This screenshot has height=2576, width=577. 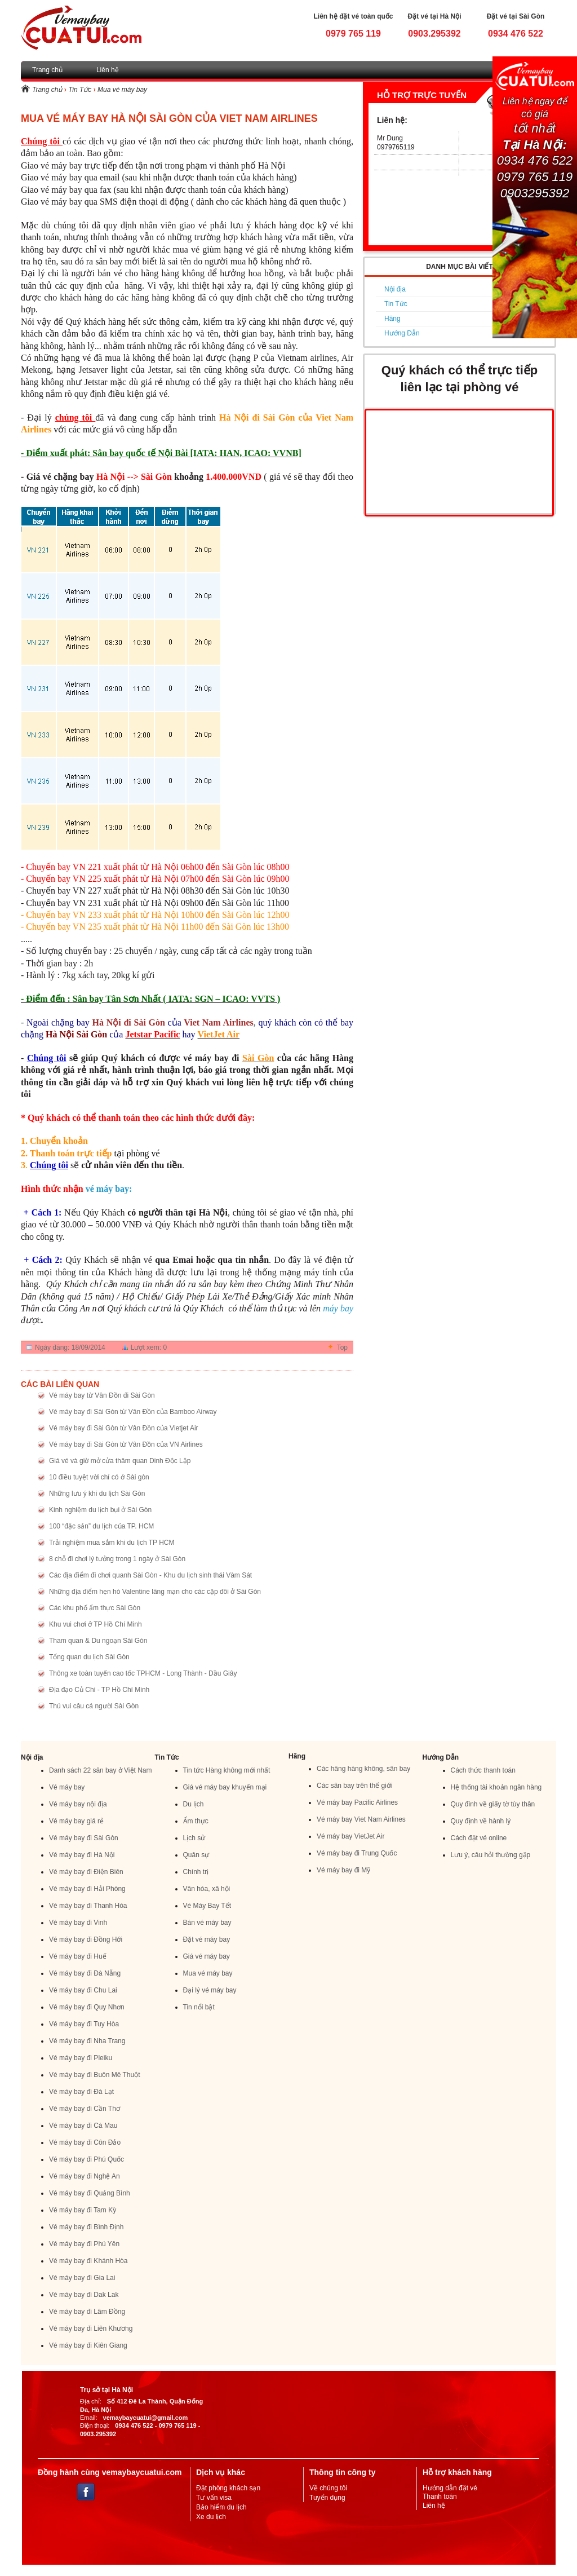 What do you see at coordinates (85, 1939) in the screenshot?
I see `Vé máy bay đi Đồng Hới` at bounding box center [85, 1939].